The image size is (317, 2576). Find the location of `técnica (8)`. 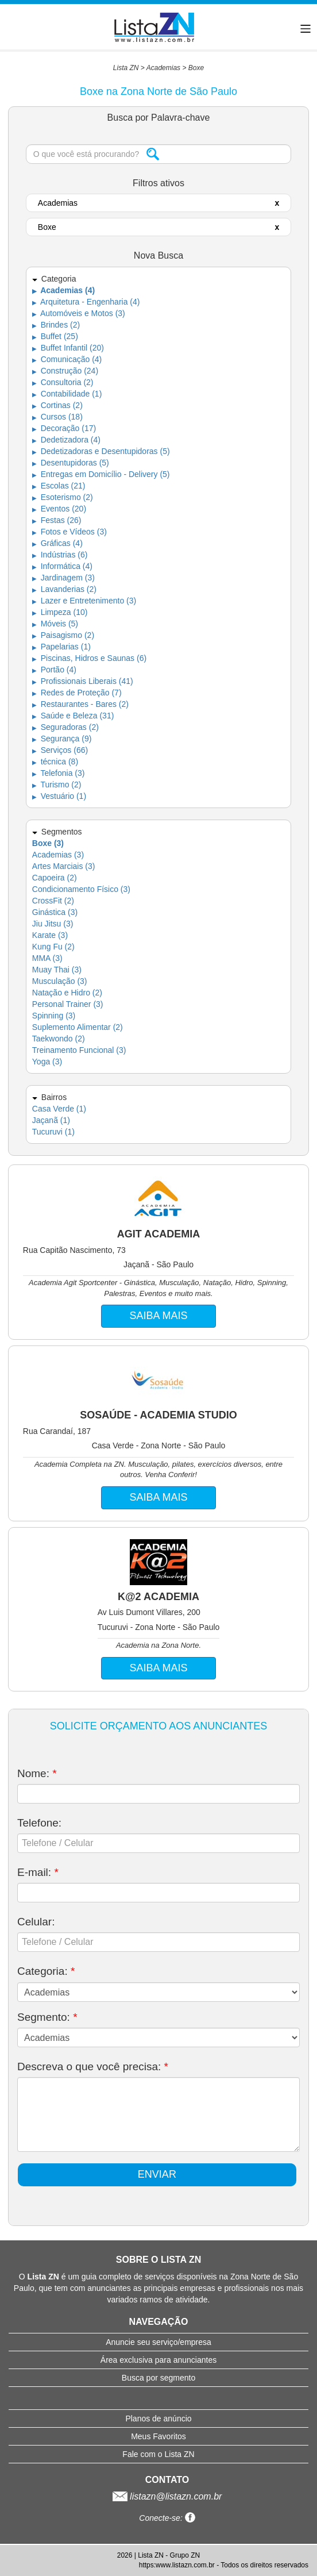

técnica (8) is located at coordinates (55, 761).